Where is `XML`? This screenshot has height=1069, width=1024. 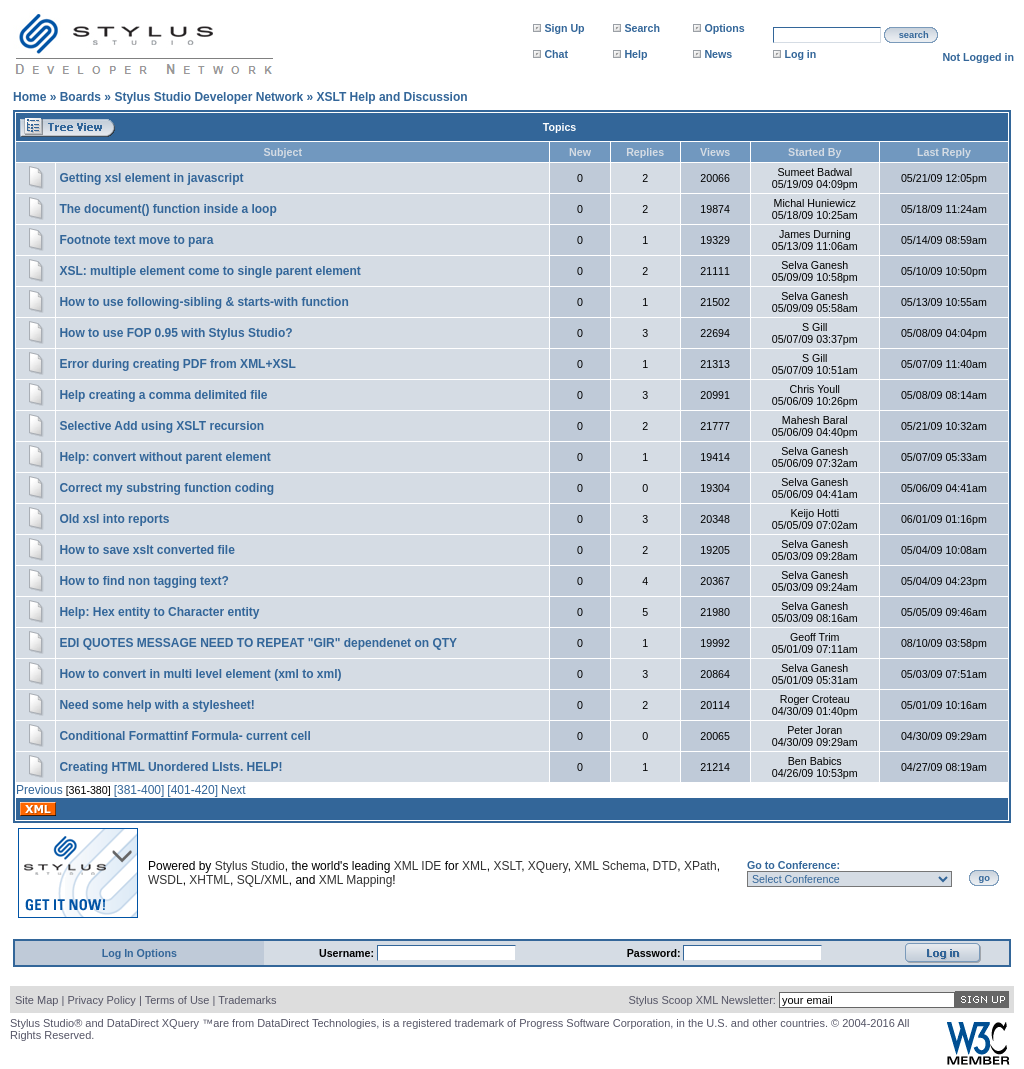 XML is located at coordinates (474, 866).